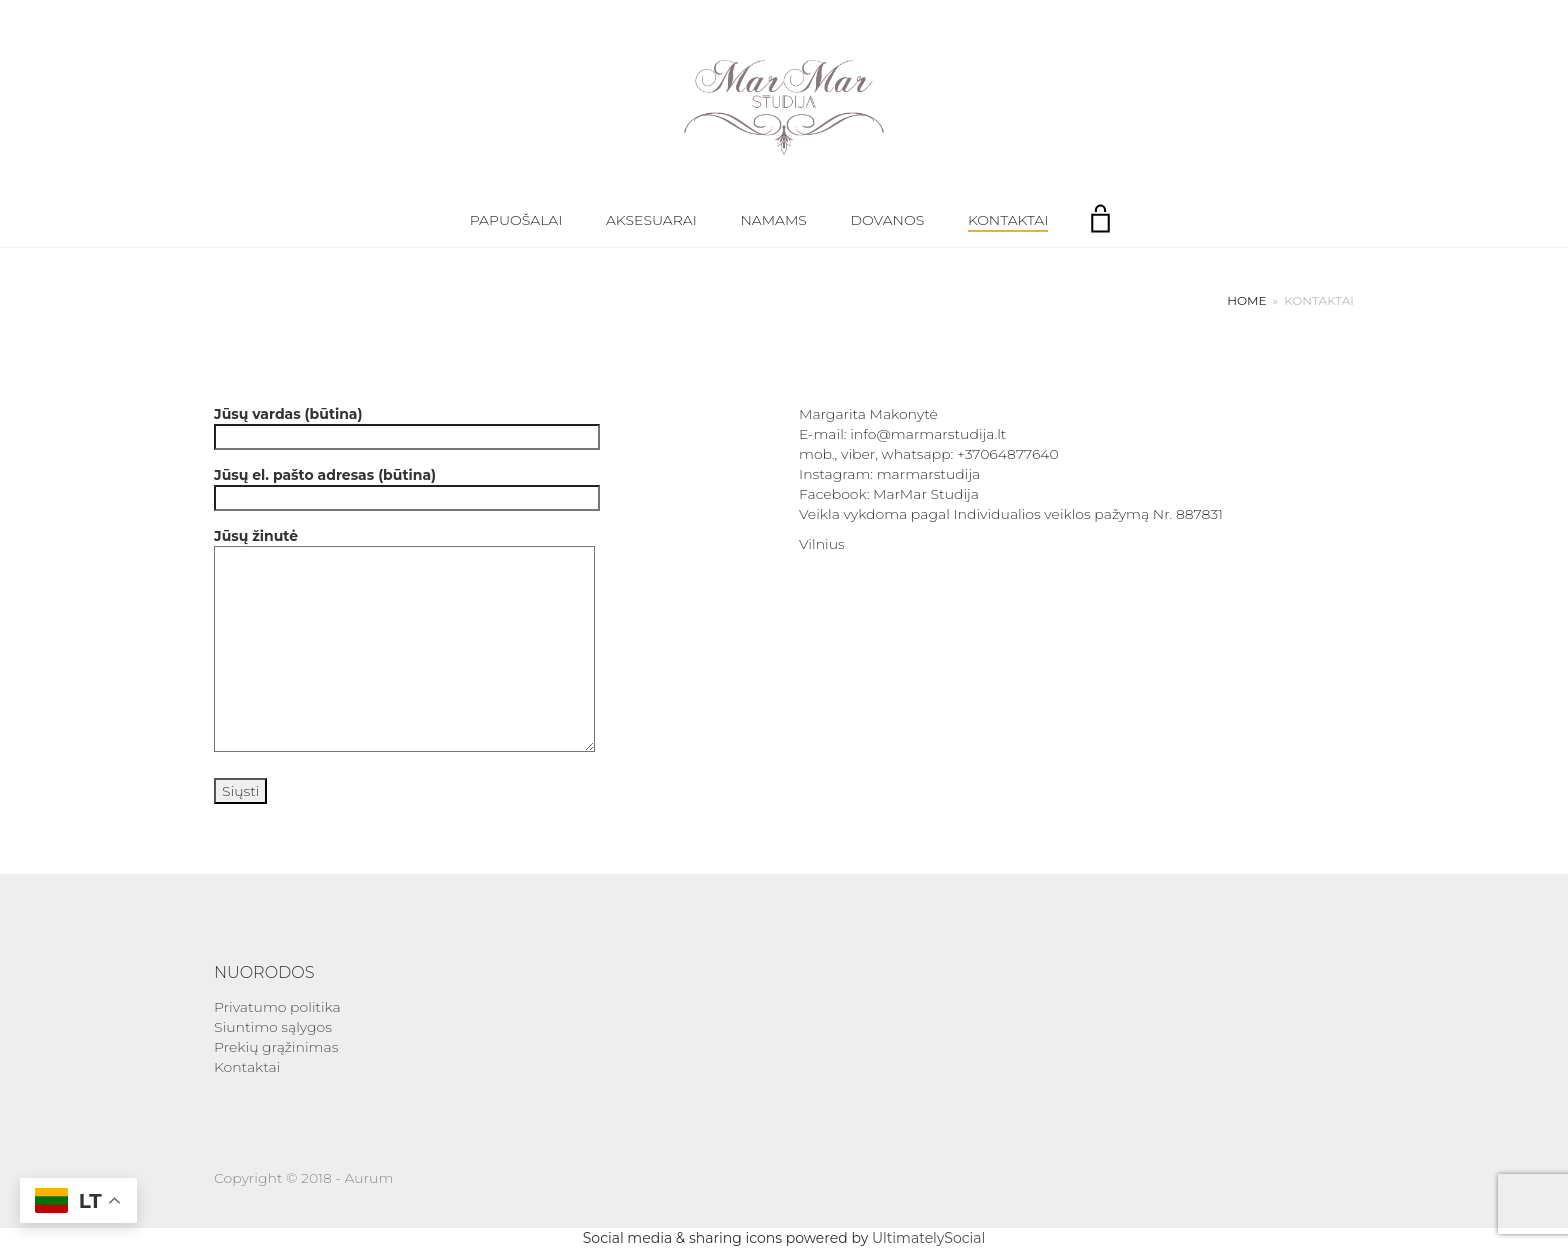 The width and height of the screenshot is (1568, 1248). What do you see at coordinates (516, 220) in the screenshot?
I see `Papuošalai` at bounding box center [516, 220].